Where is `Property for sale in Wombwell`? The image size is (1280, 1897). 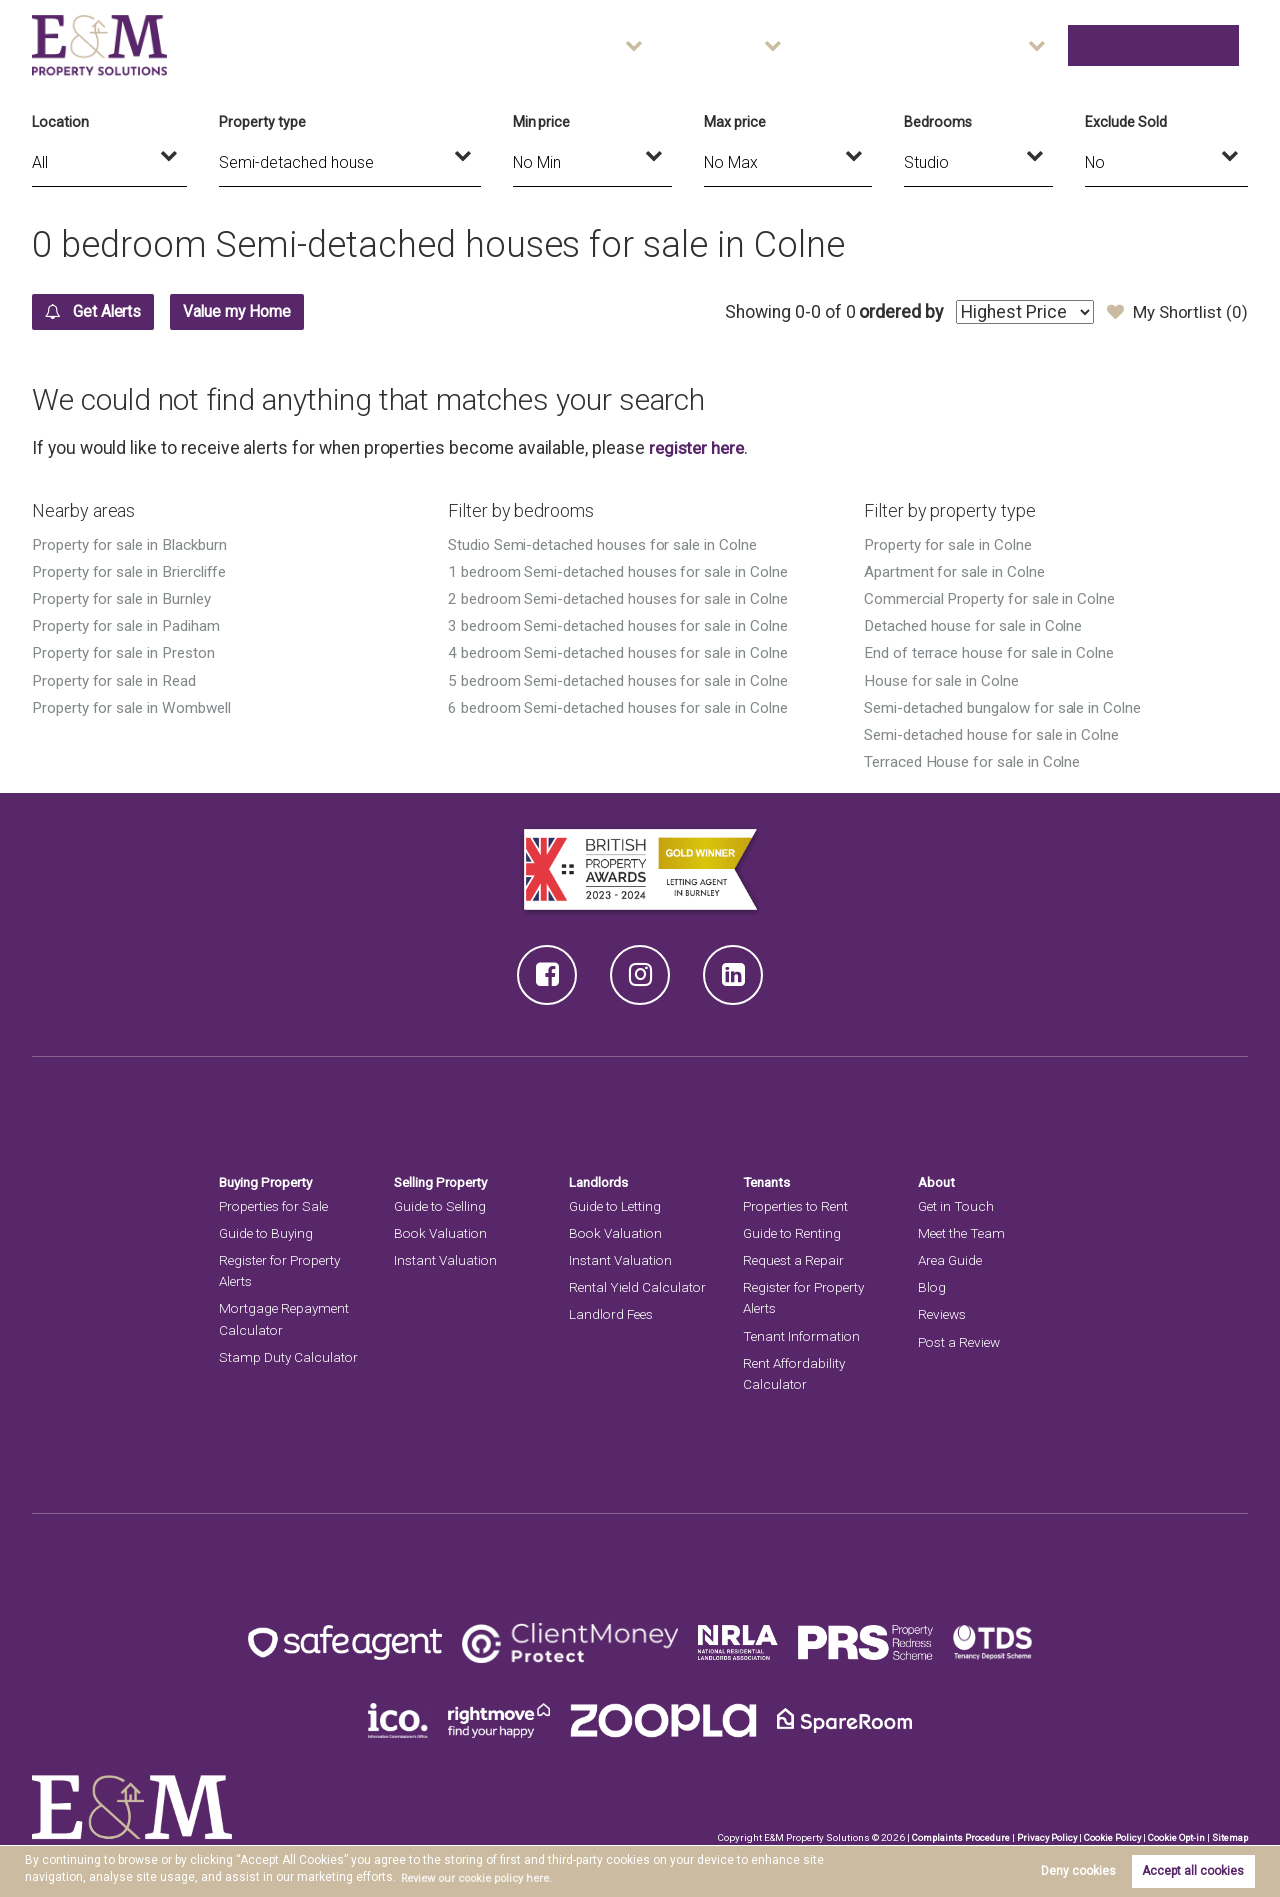
Property for sale in Wombwell is located at coordinates (137, 706).